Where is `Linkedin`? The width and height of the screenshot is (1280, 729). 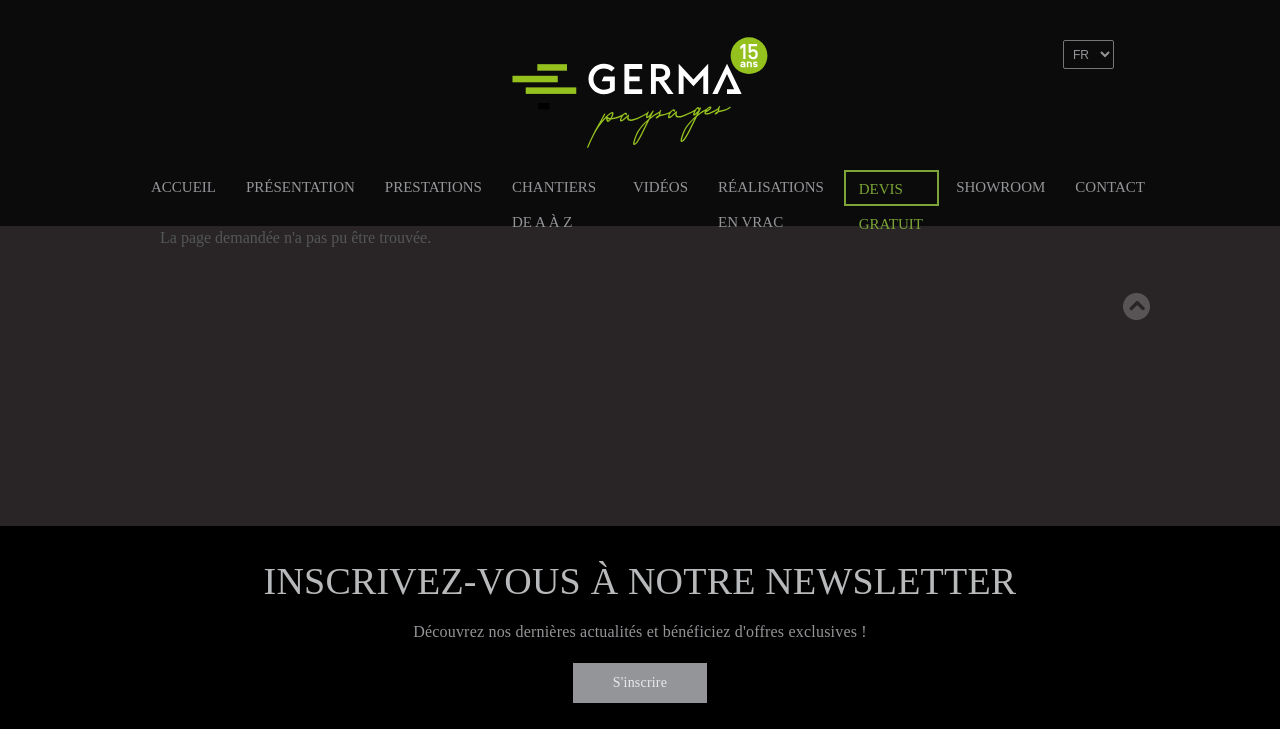 Linkedin is located at coordinates (1056, 113).